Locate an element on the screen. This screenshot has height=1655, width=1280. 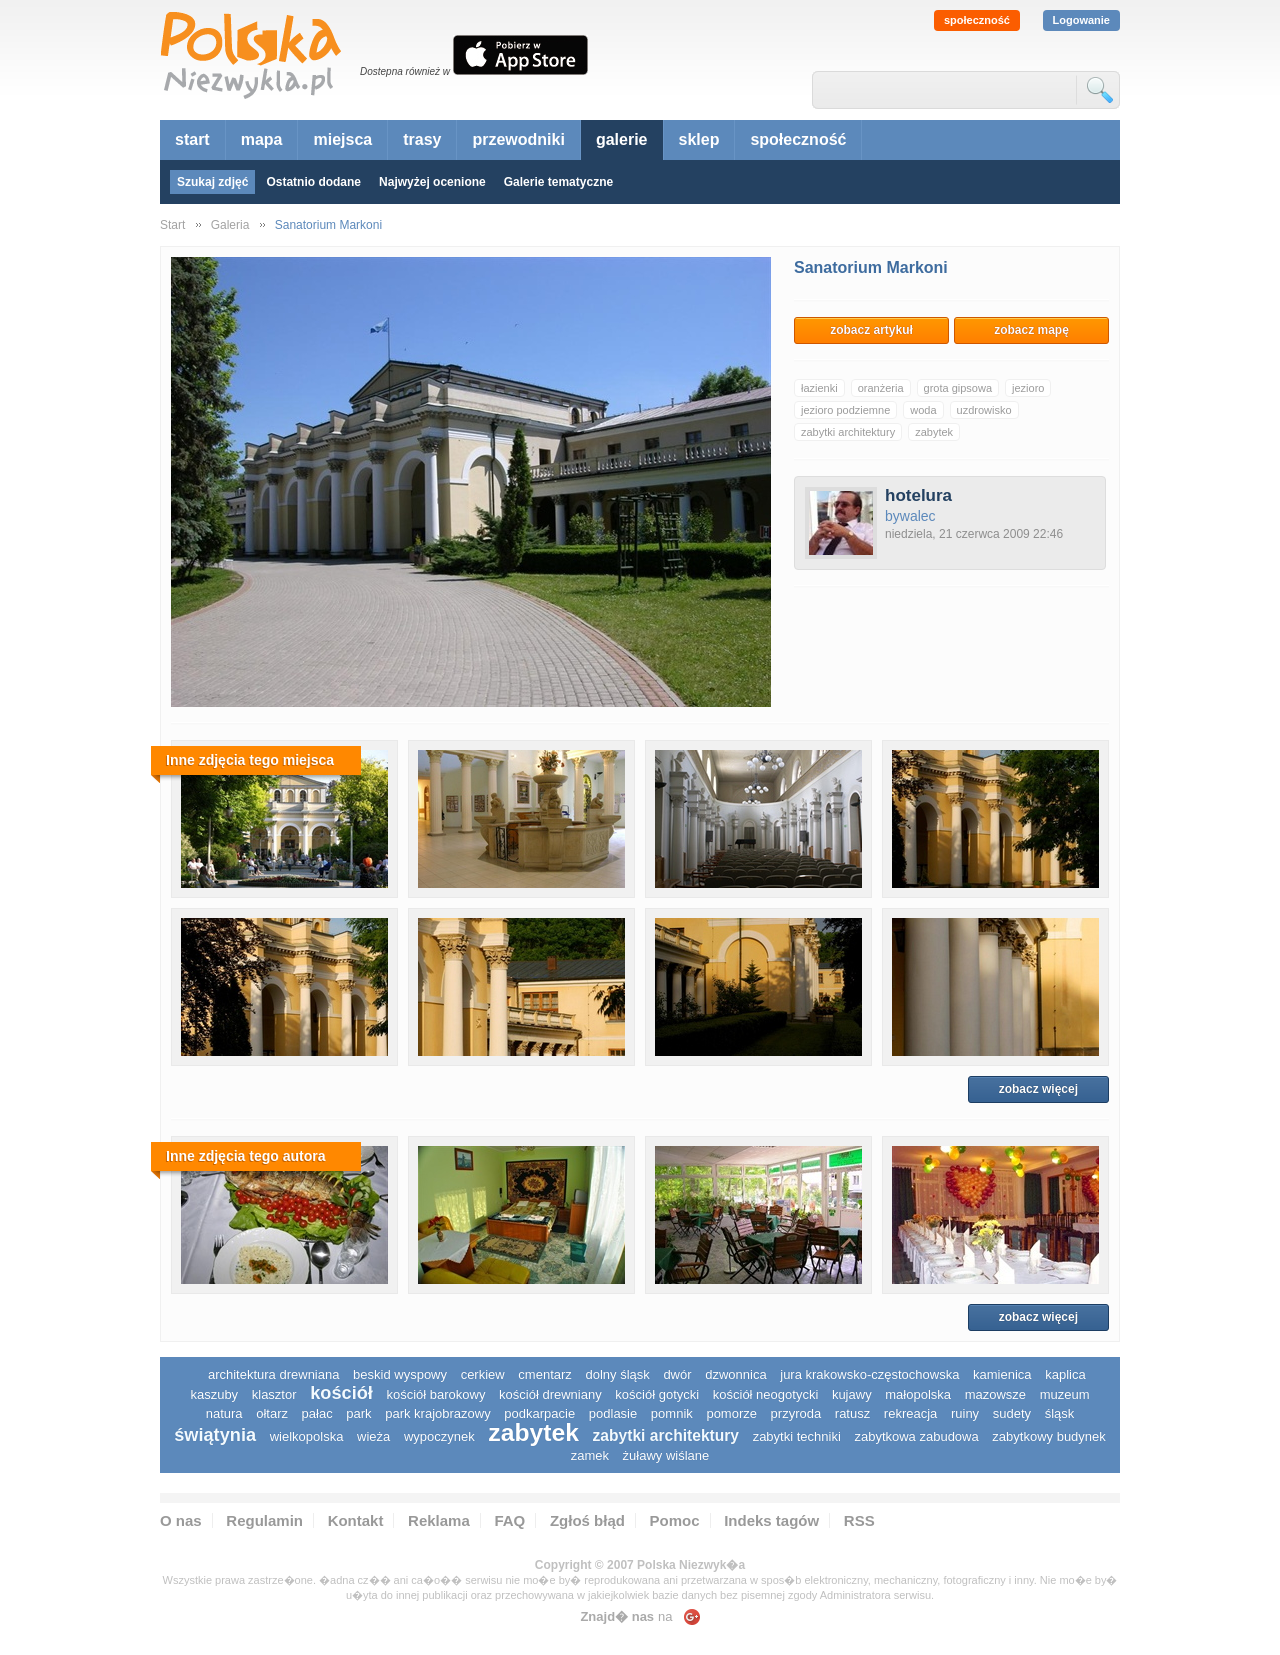
zobacz mapę is located at coordinates (1031, 330).